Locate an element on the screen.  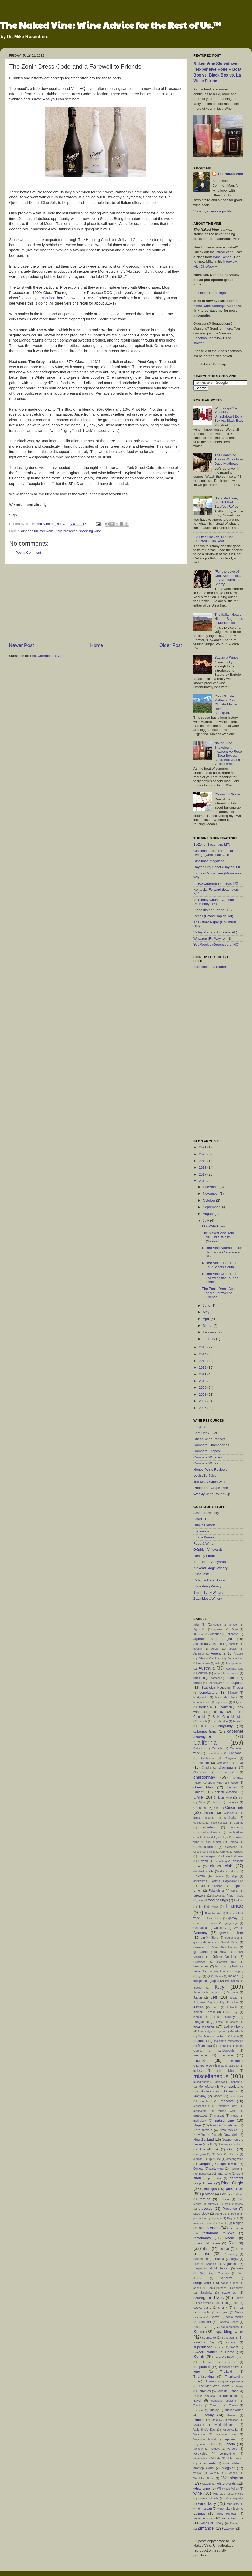
Arizona Cardinals is located at coordinates (209, 1658).